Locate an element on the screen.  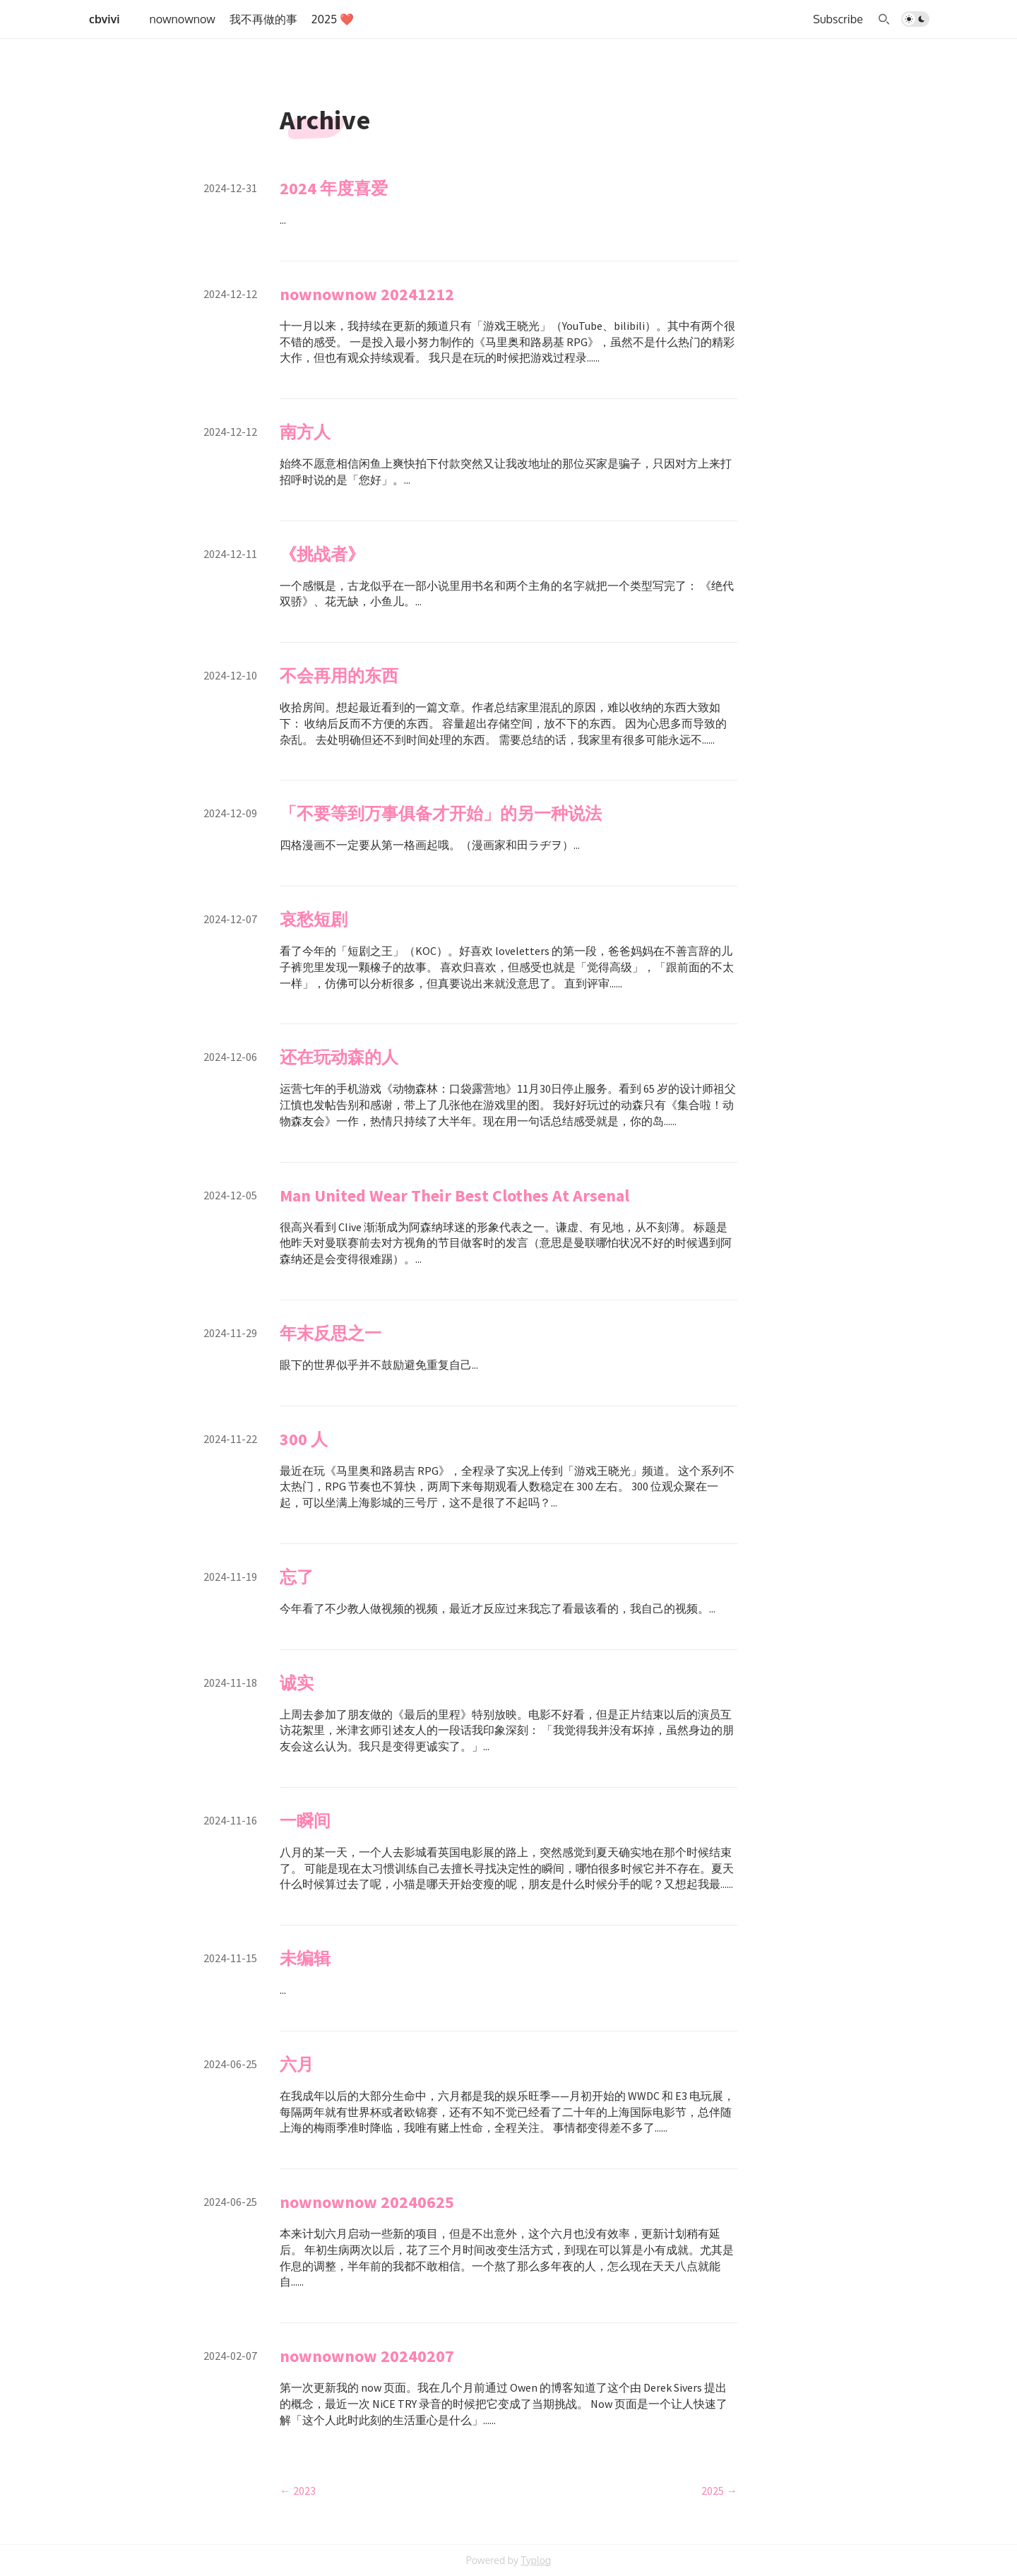
一瞬间 is located at coordinates (305, 1821).